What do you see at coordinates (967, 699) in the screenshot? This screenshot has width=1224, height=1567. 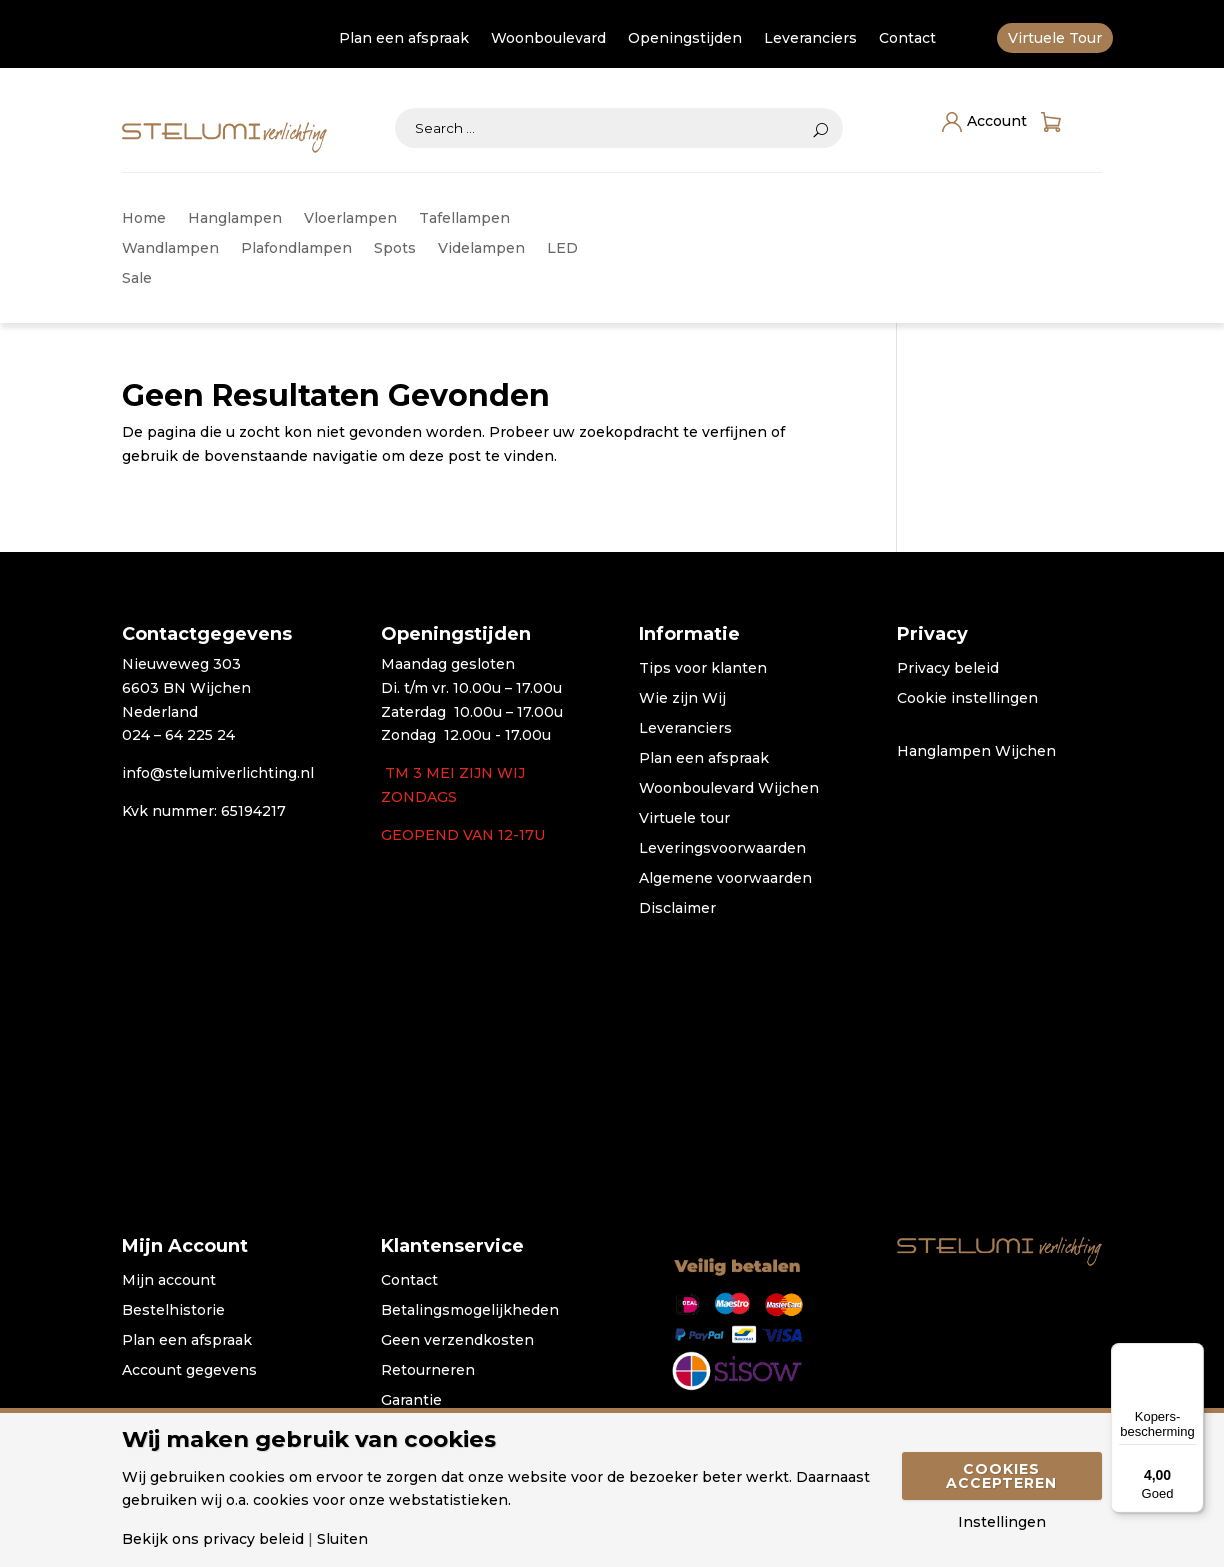 I see `Cookie instellingen` at bounding box center [967, 699].